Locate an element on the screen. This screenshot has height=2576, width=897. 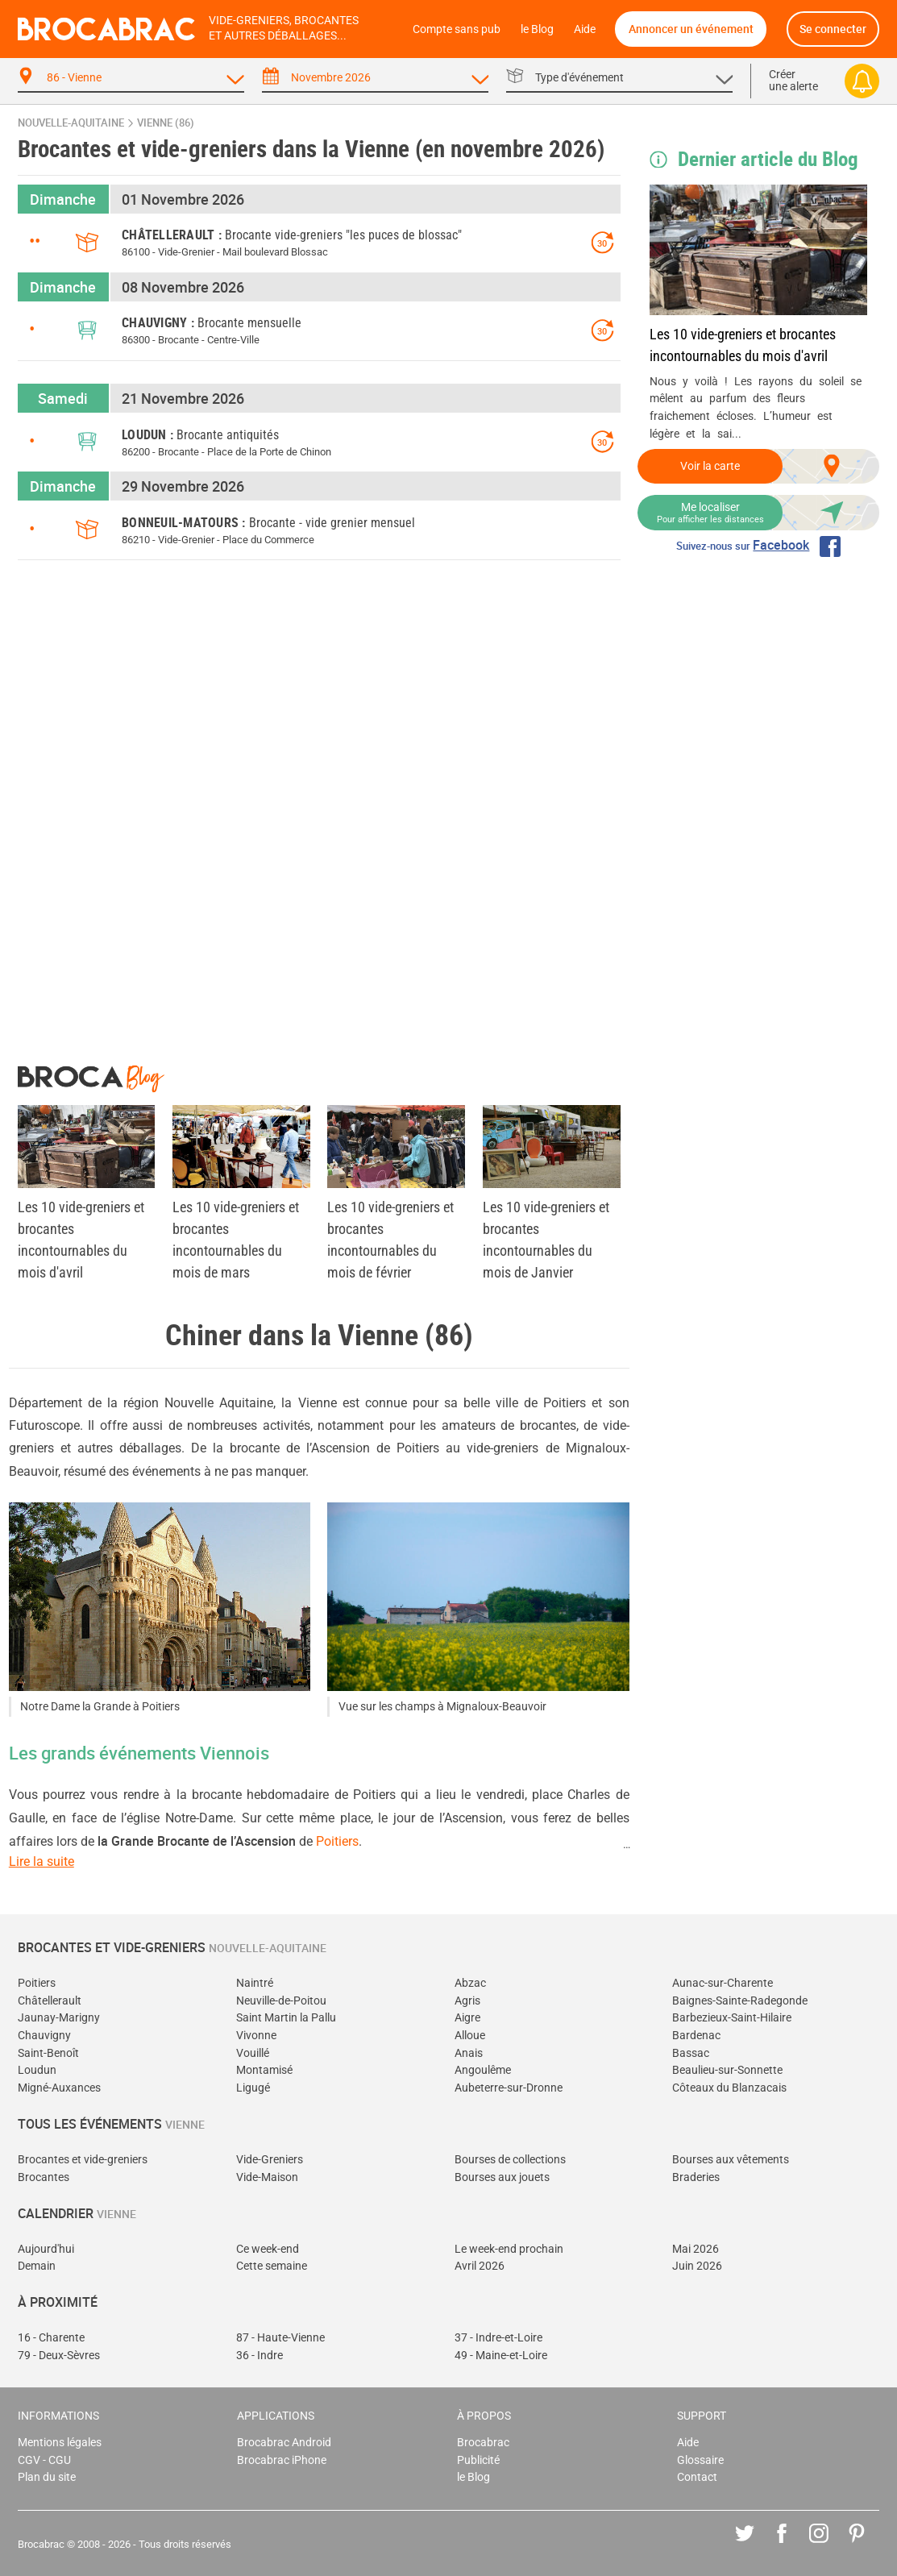
Bourses aux jouets is located at coordinates (502, 2177).